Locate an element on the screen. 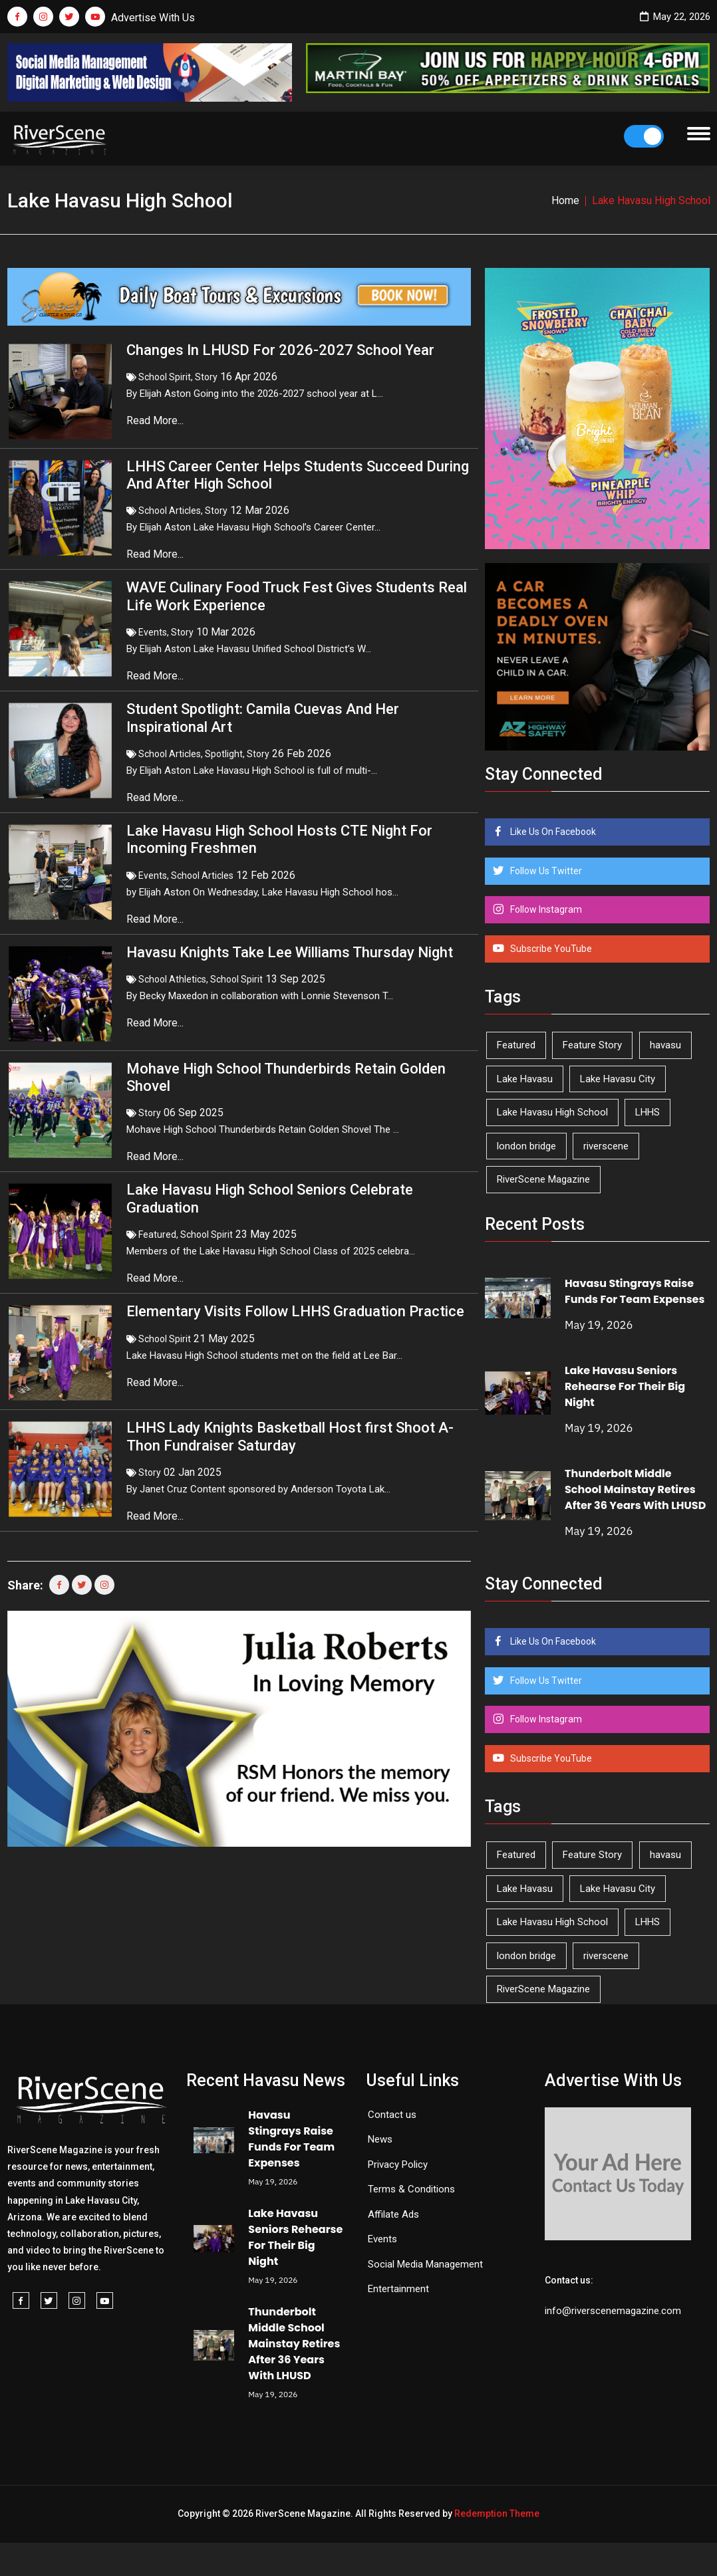 Image resolution: width=717 pixels, height=2576 pixels. riverscene [riverscene (37 items)] is located at coordinates (606, 1146).